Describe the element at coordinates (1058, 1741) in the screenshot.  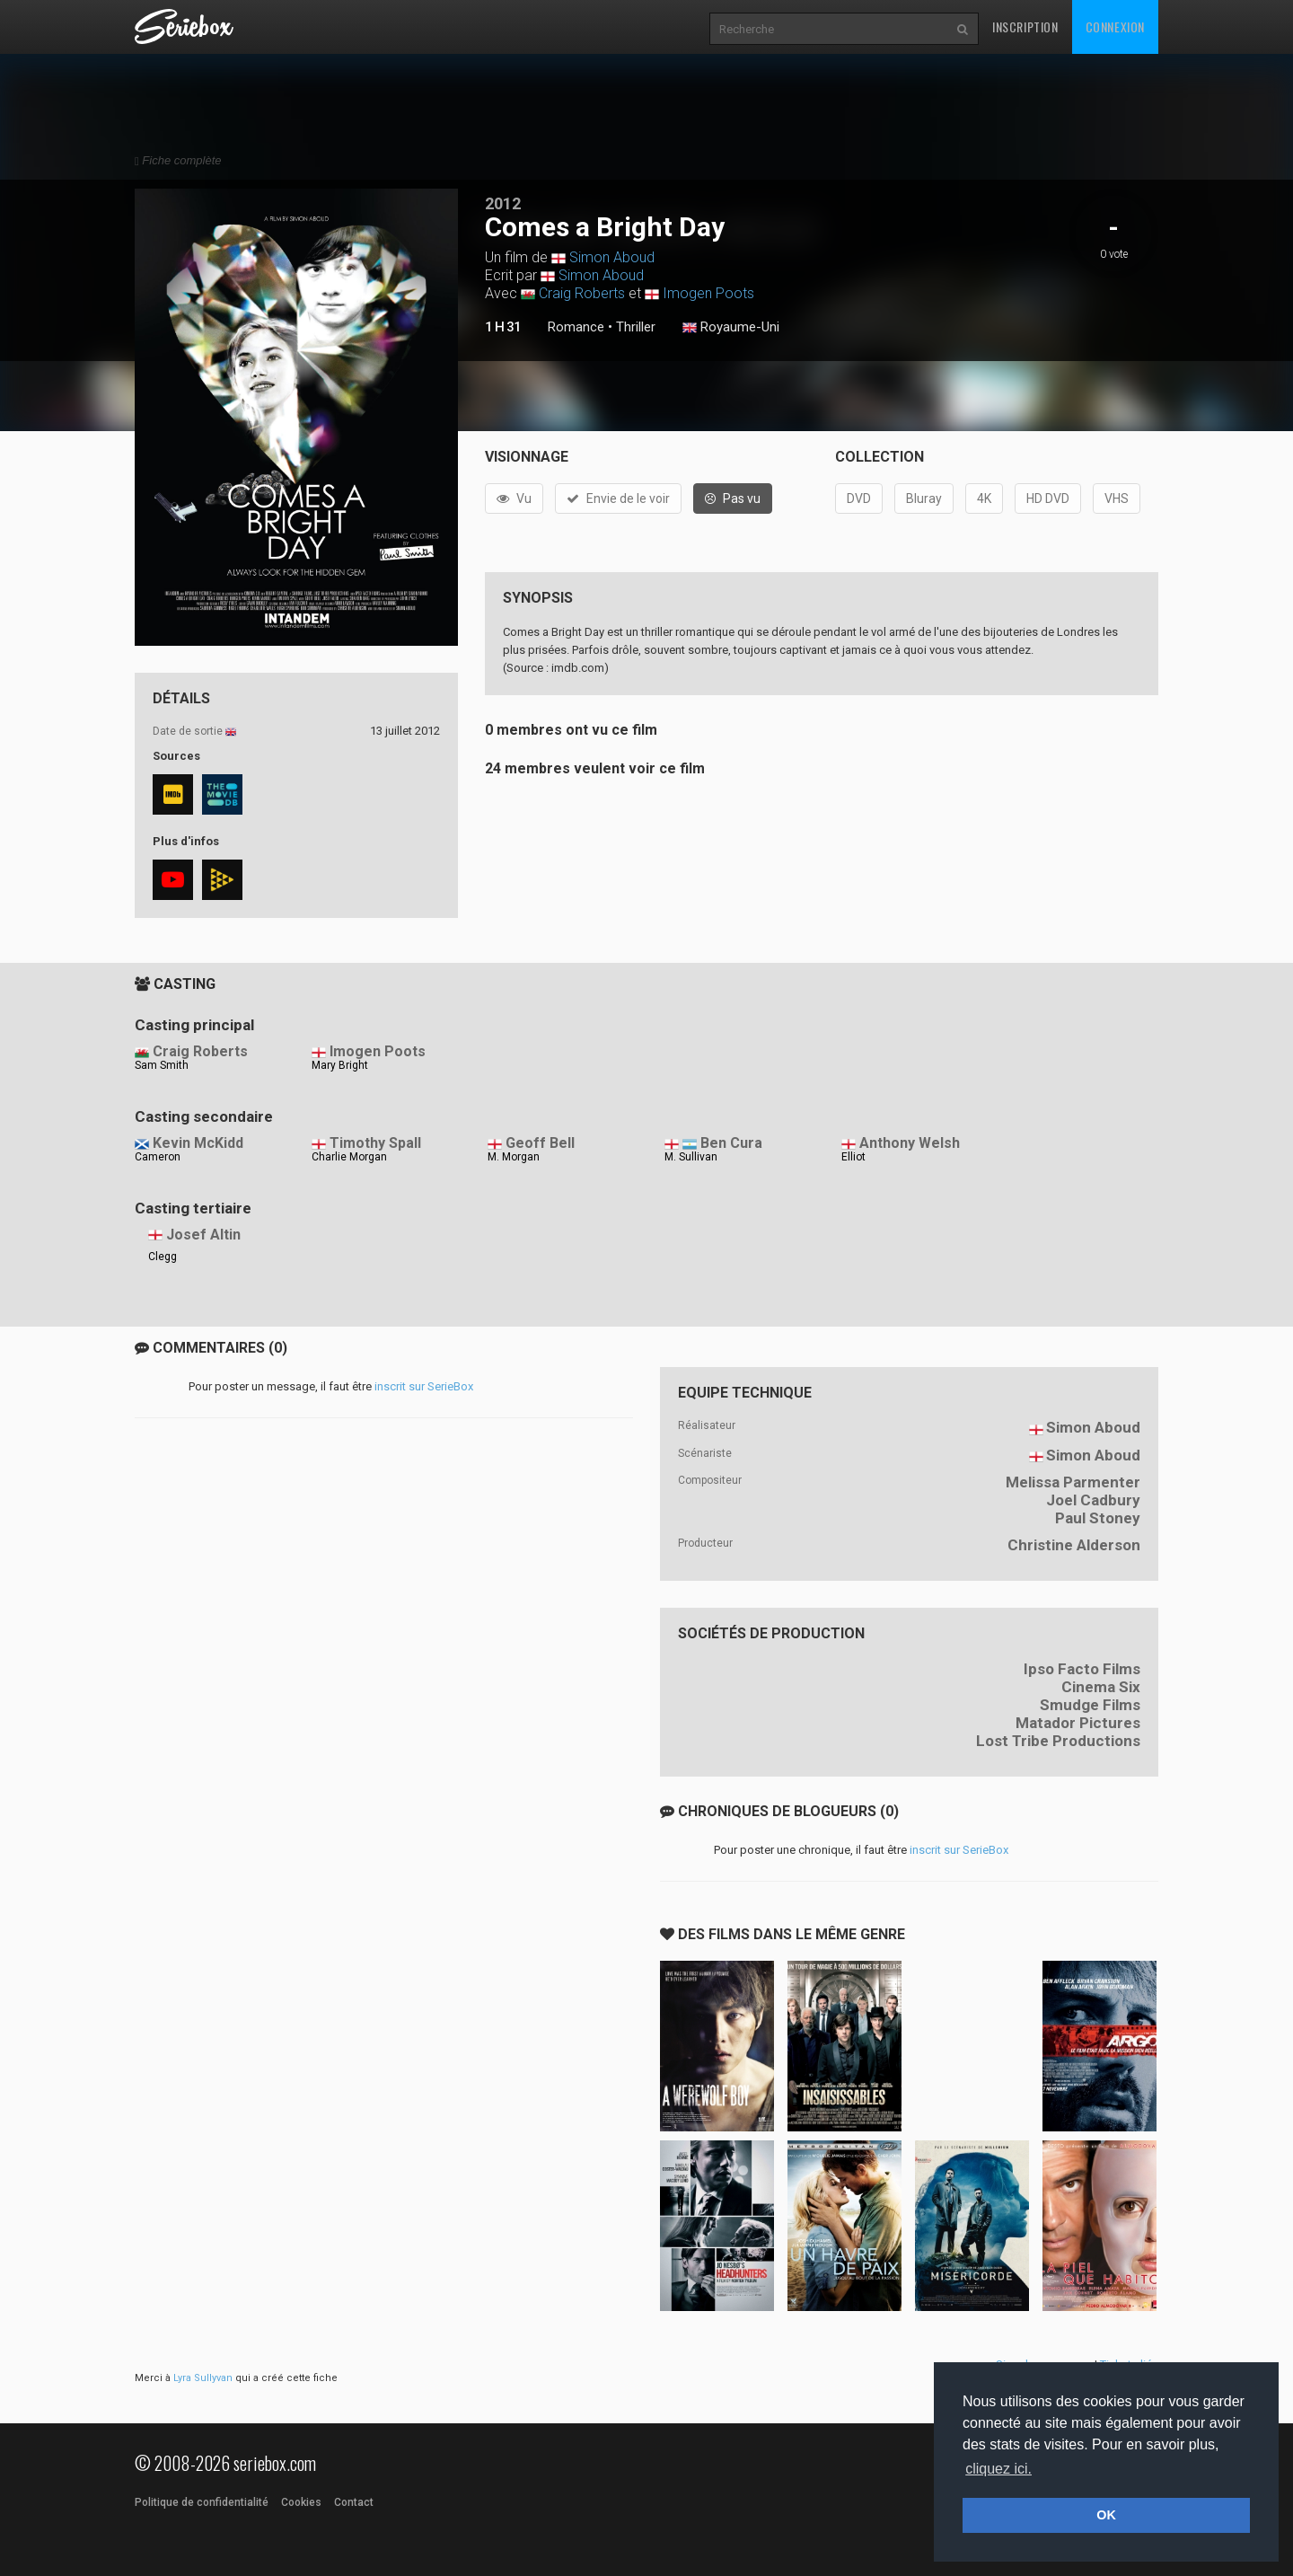
I see `Lost Tribe Productions` at that location.